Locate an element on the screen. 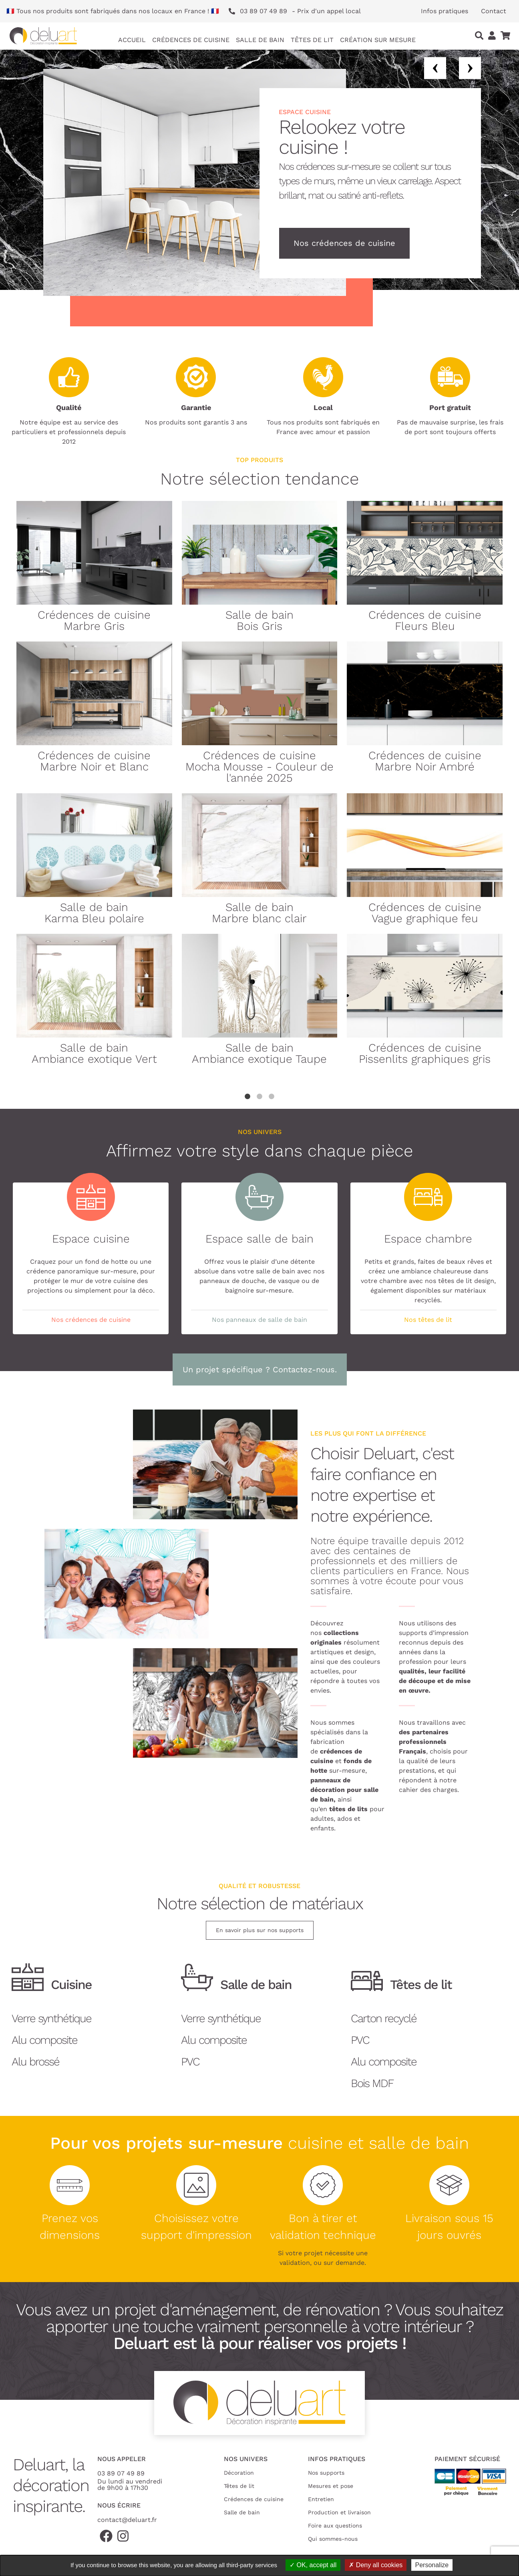 Image resolution: width=519 pixels, height=2576 pixels. Salle de bain is located at coordinates (242, 2512).